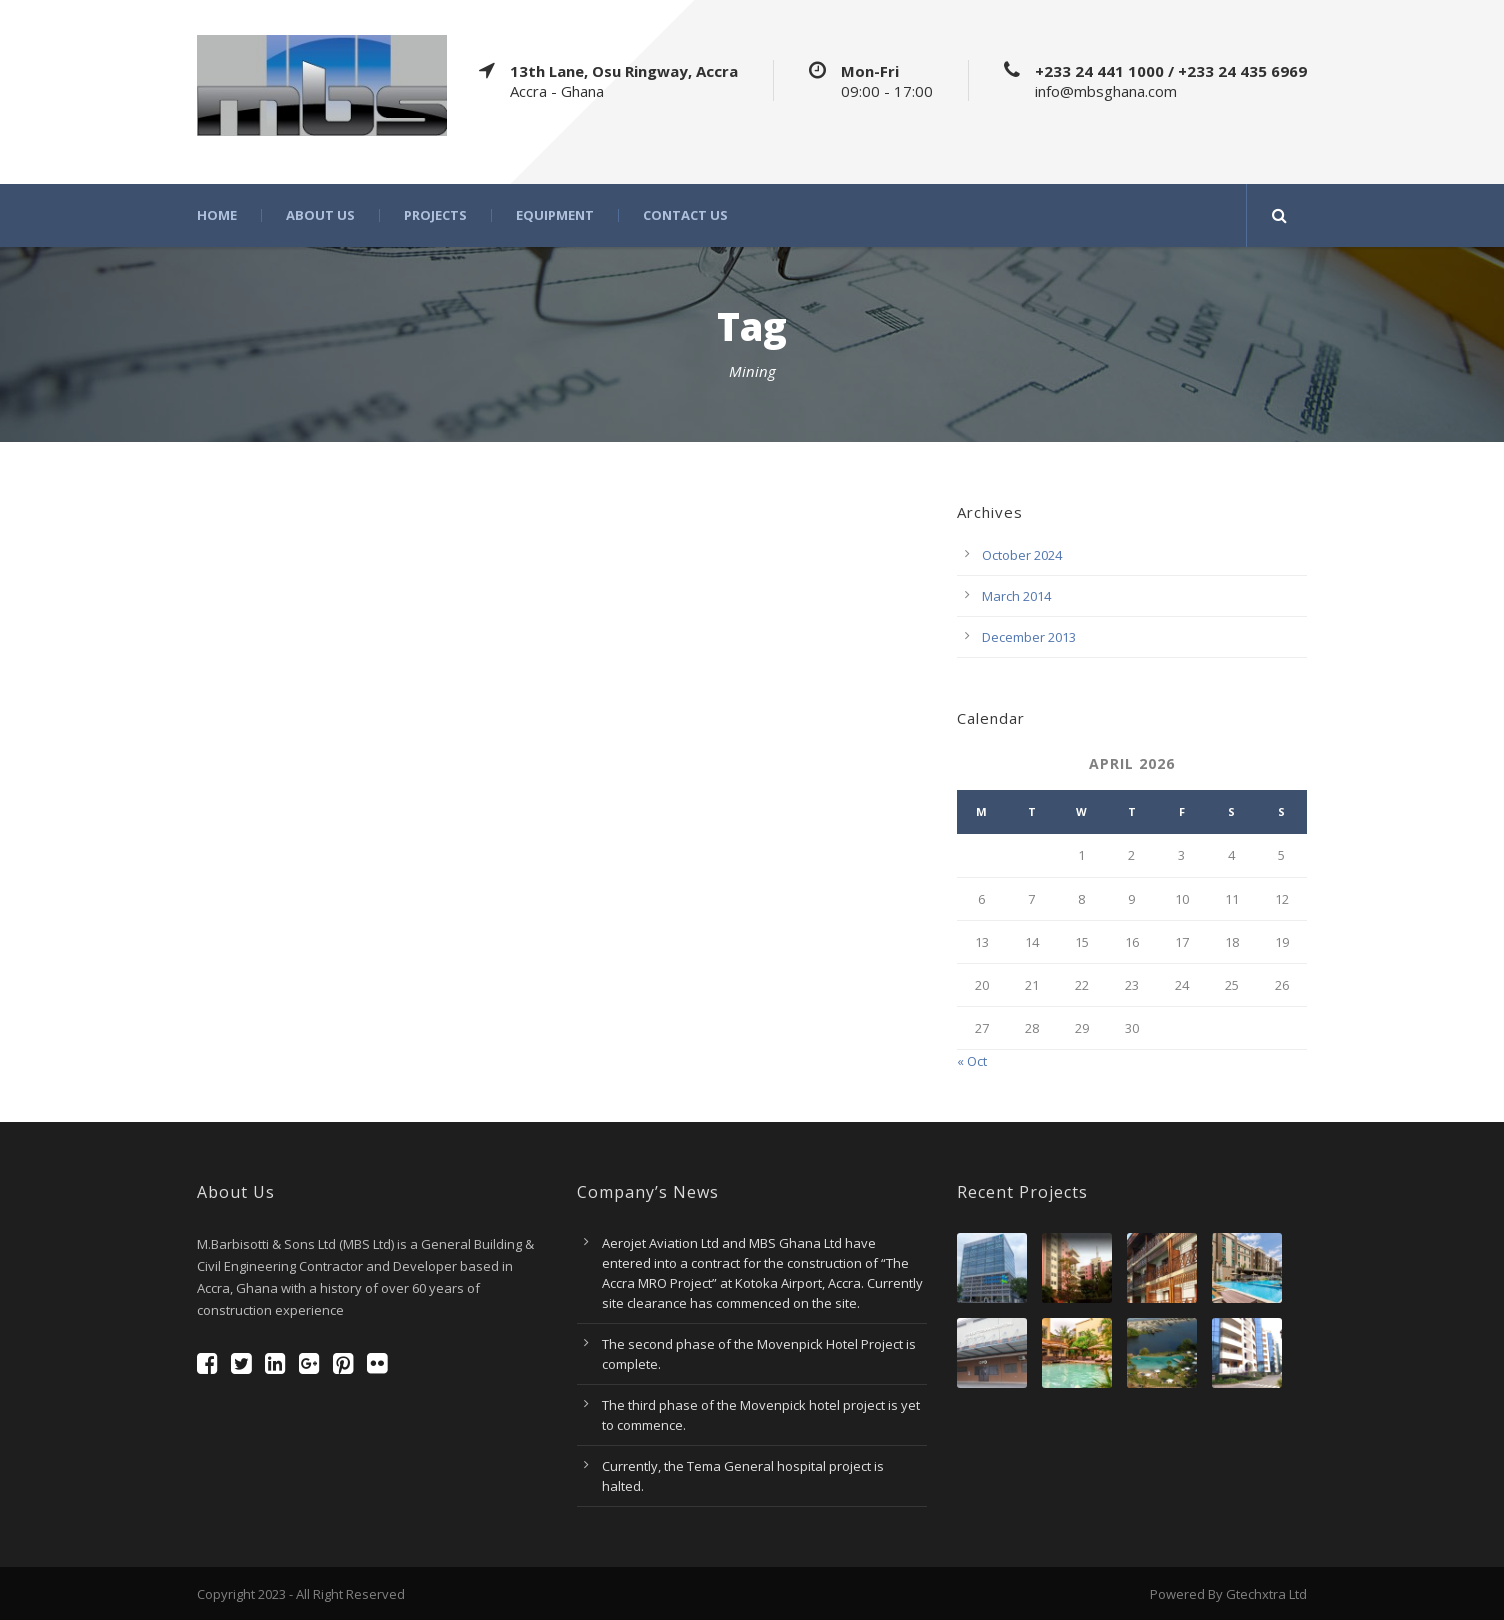  Describe the element at coordinates (555, 215) in the screenshot. I see `Equipment` at that location.